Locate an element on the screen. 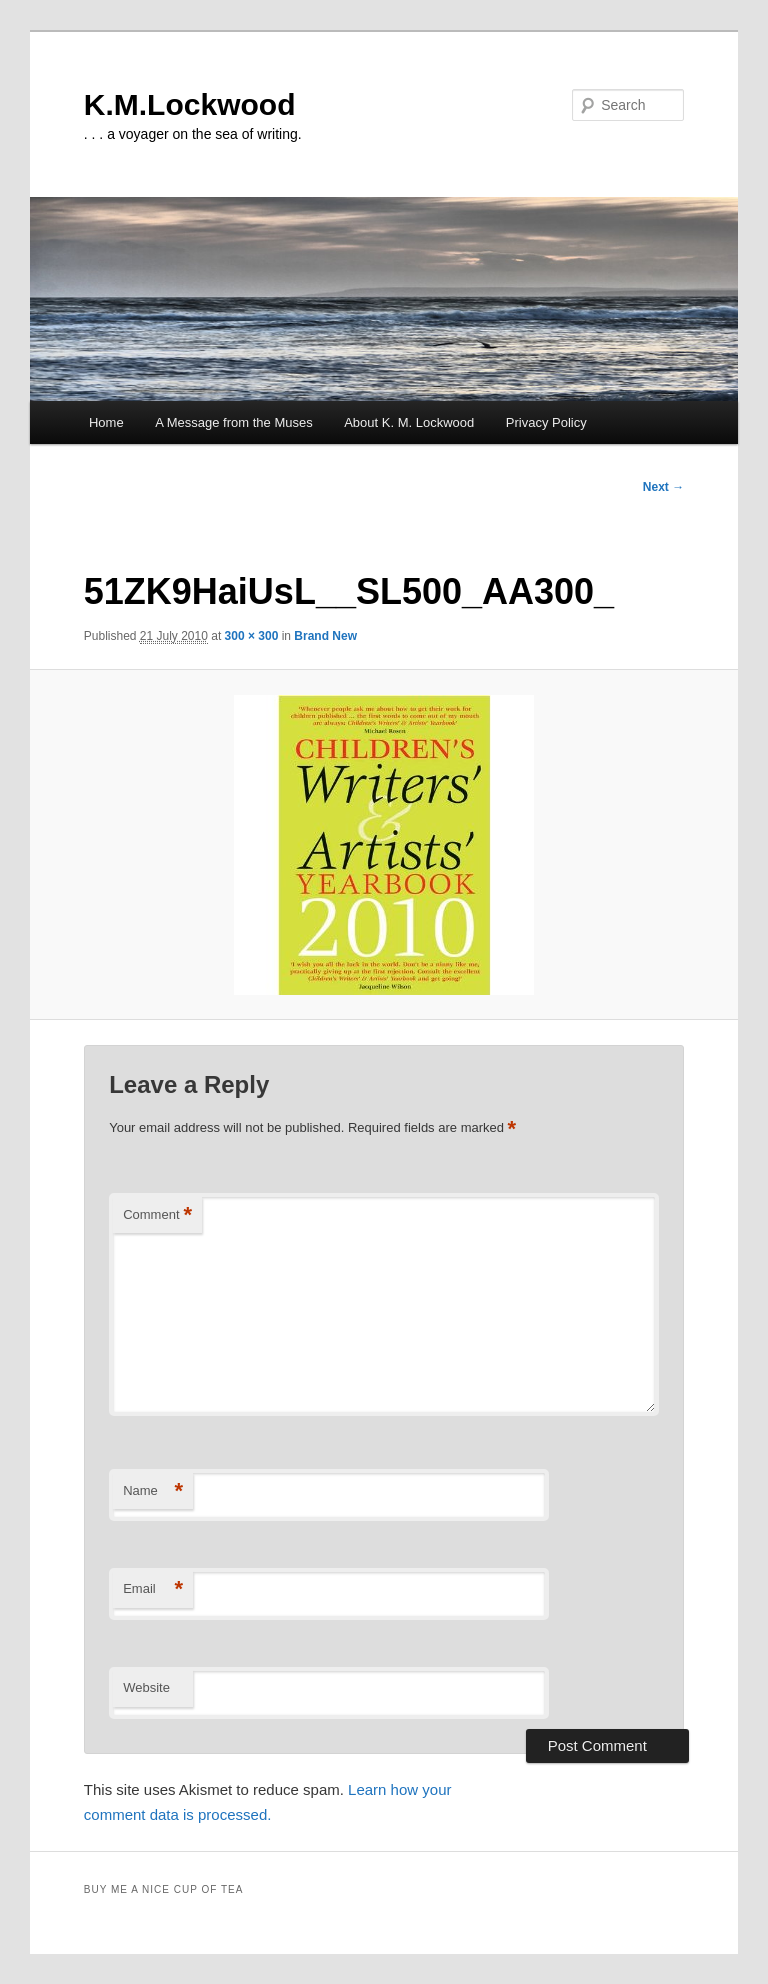 The width and height of the screenshot is (768, 1984). A Message from the Muses is located at coordinates (234, 422).